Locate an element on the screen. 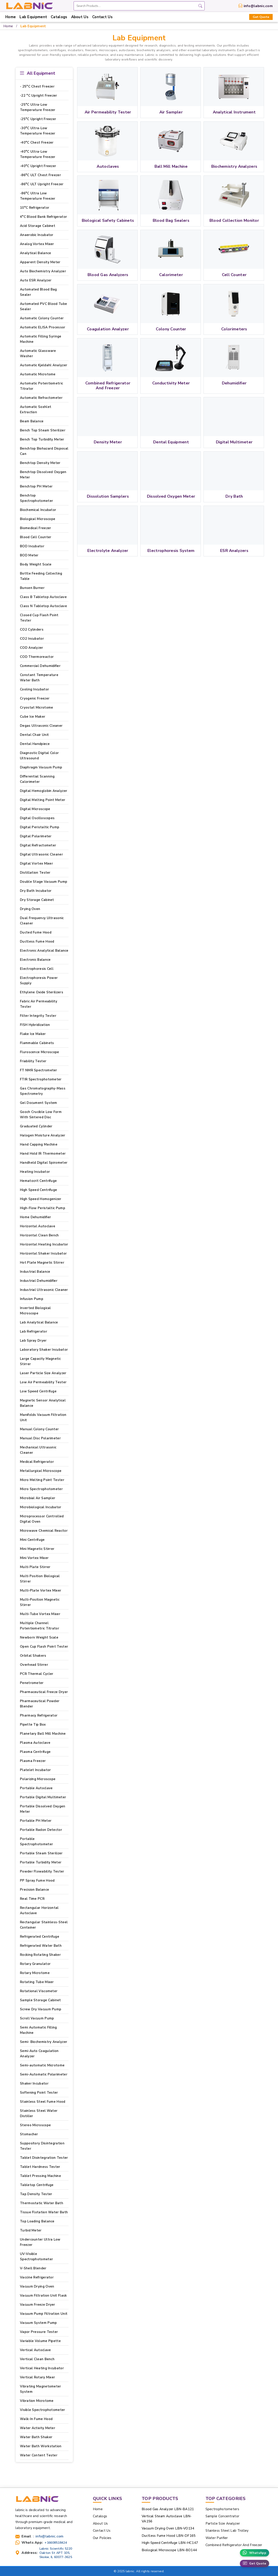 Image resolution: width=278 pixels, height=2576 pixels. Vaccine Refrigerator is located at coordinates (37, 2277).